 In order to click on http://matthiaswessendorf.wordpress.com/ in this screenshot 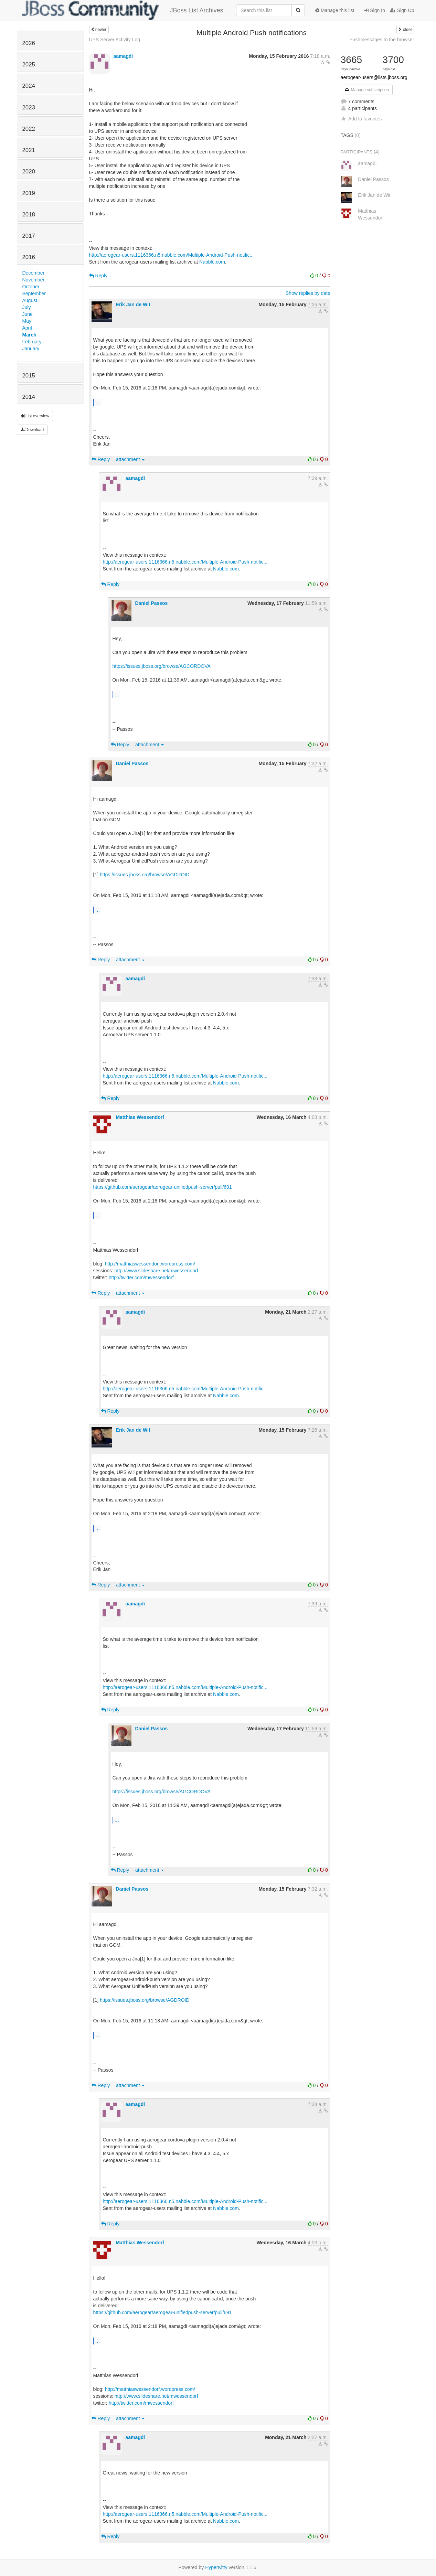, I will do `click(150, 1263)`.